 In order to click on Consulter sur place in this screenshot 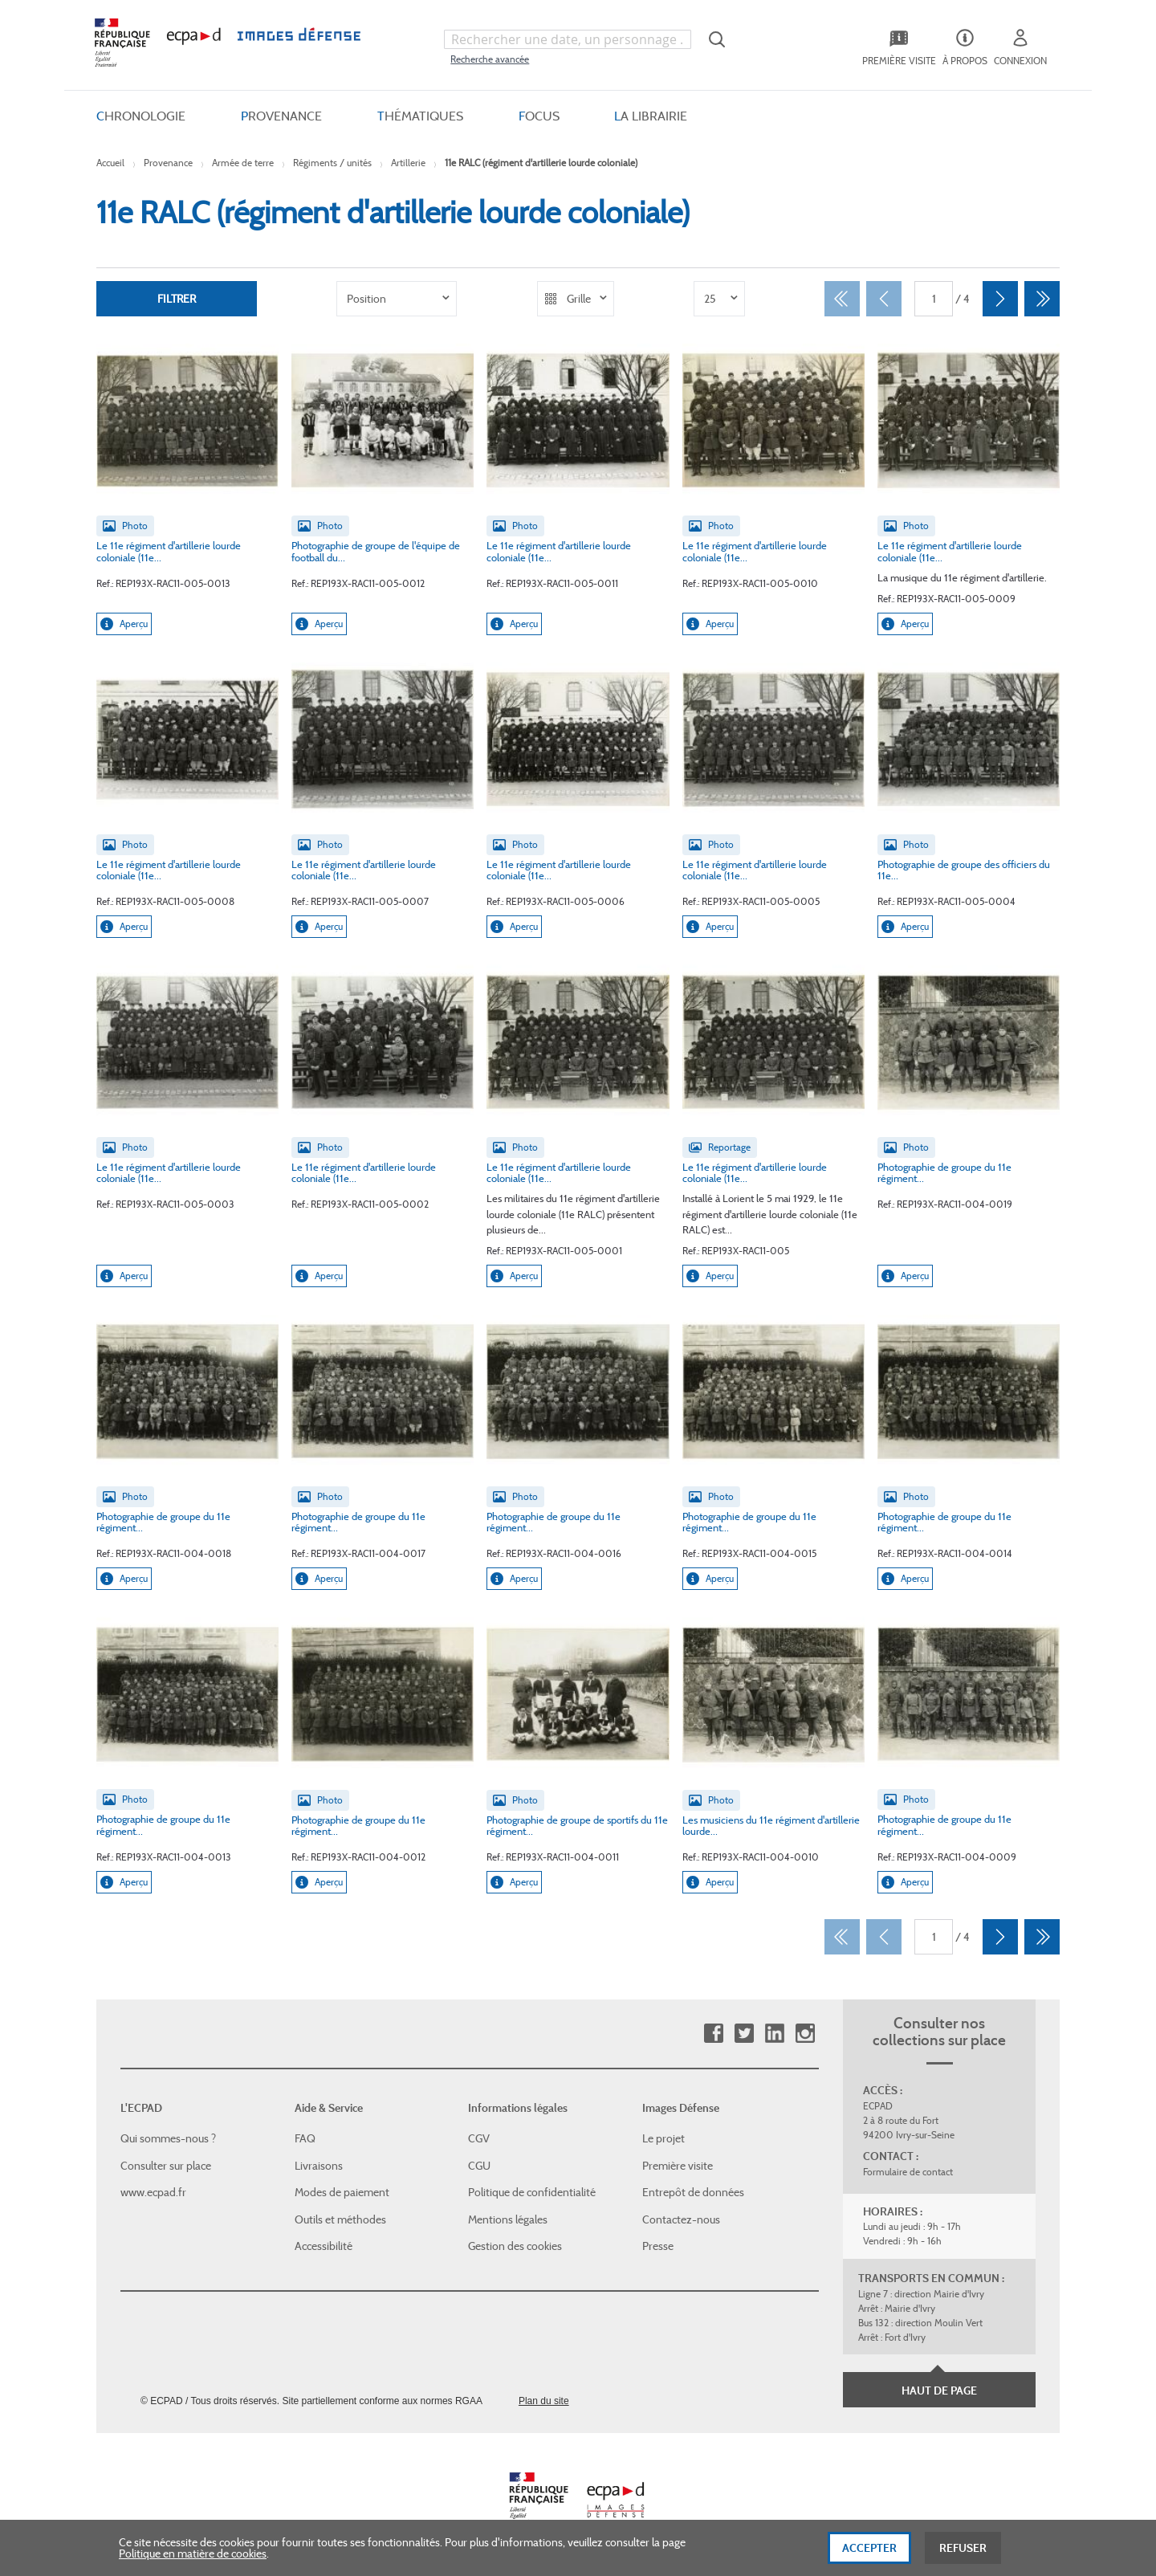, I will do `click(165, 2165)`.